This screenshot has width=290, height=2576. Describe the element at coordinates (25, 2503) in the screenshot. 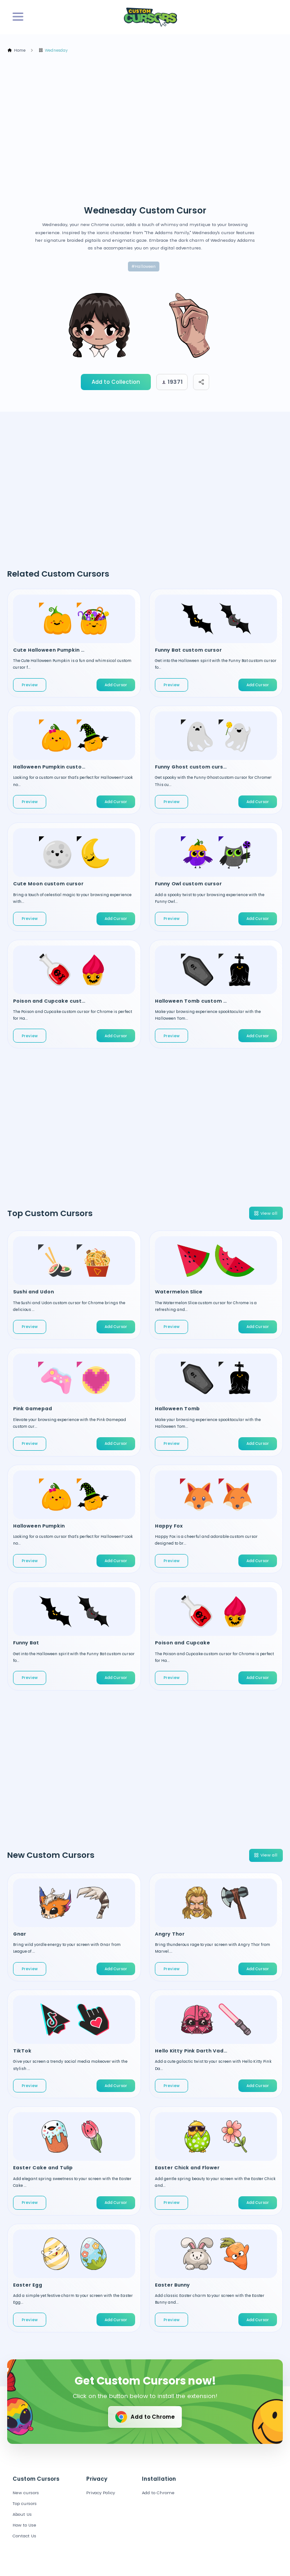

I see `Top cursors` at that location.